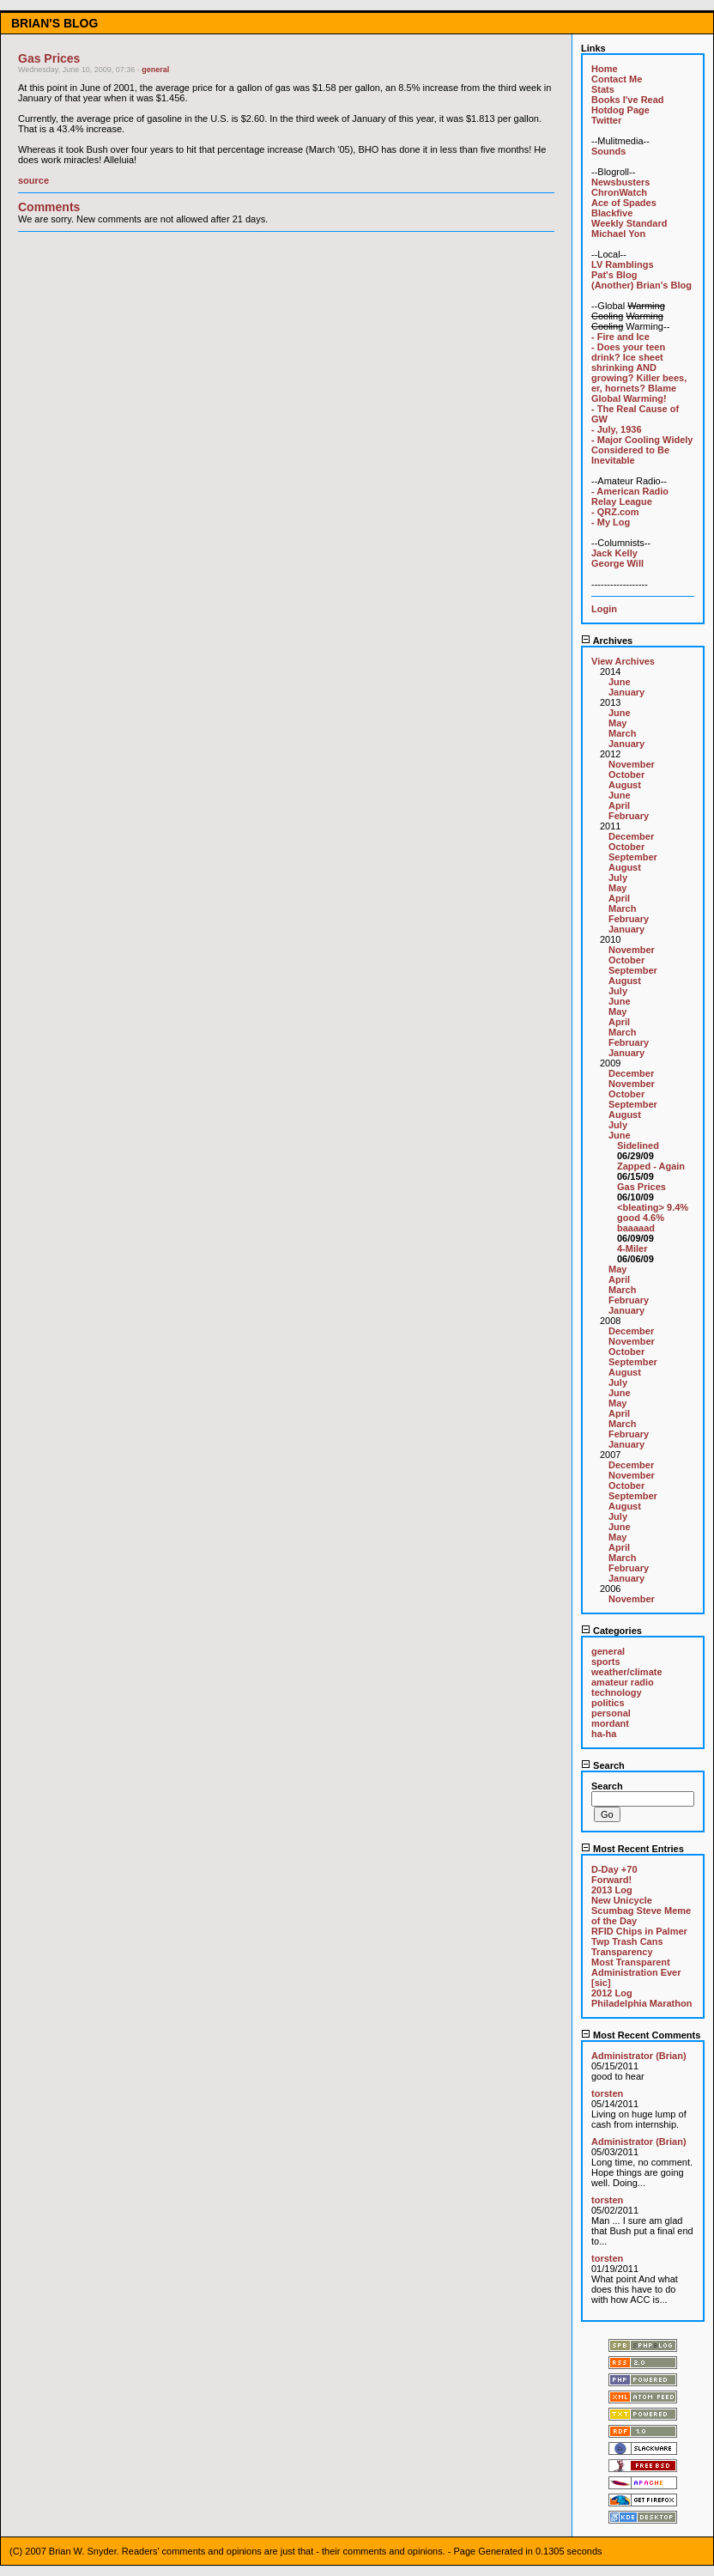  I want to click on Home, so click(604, 69).